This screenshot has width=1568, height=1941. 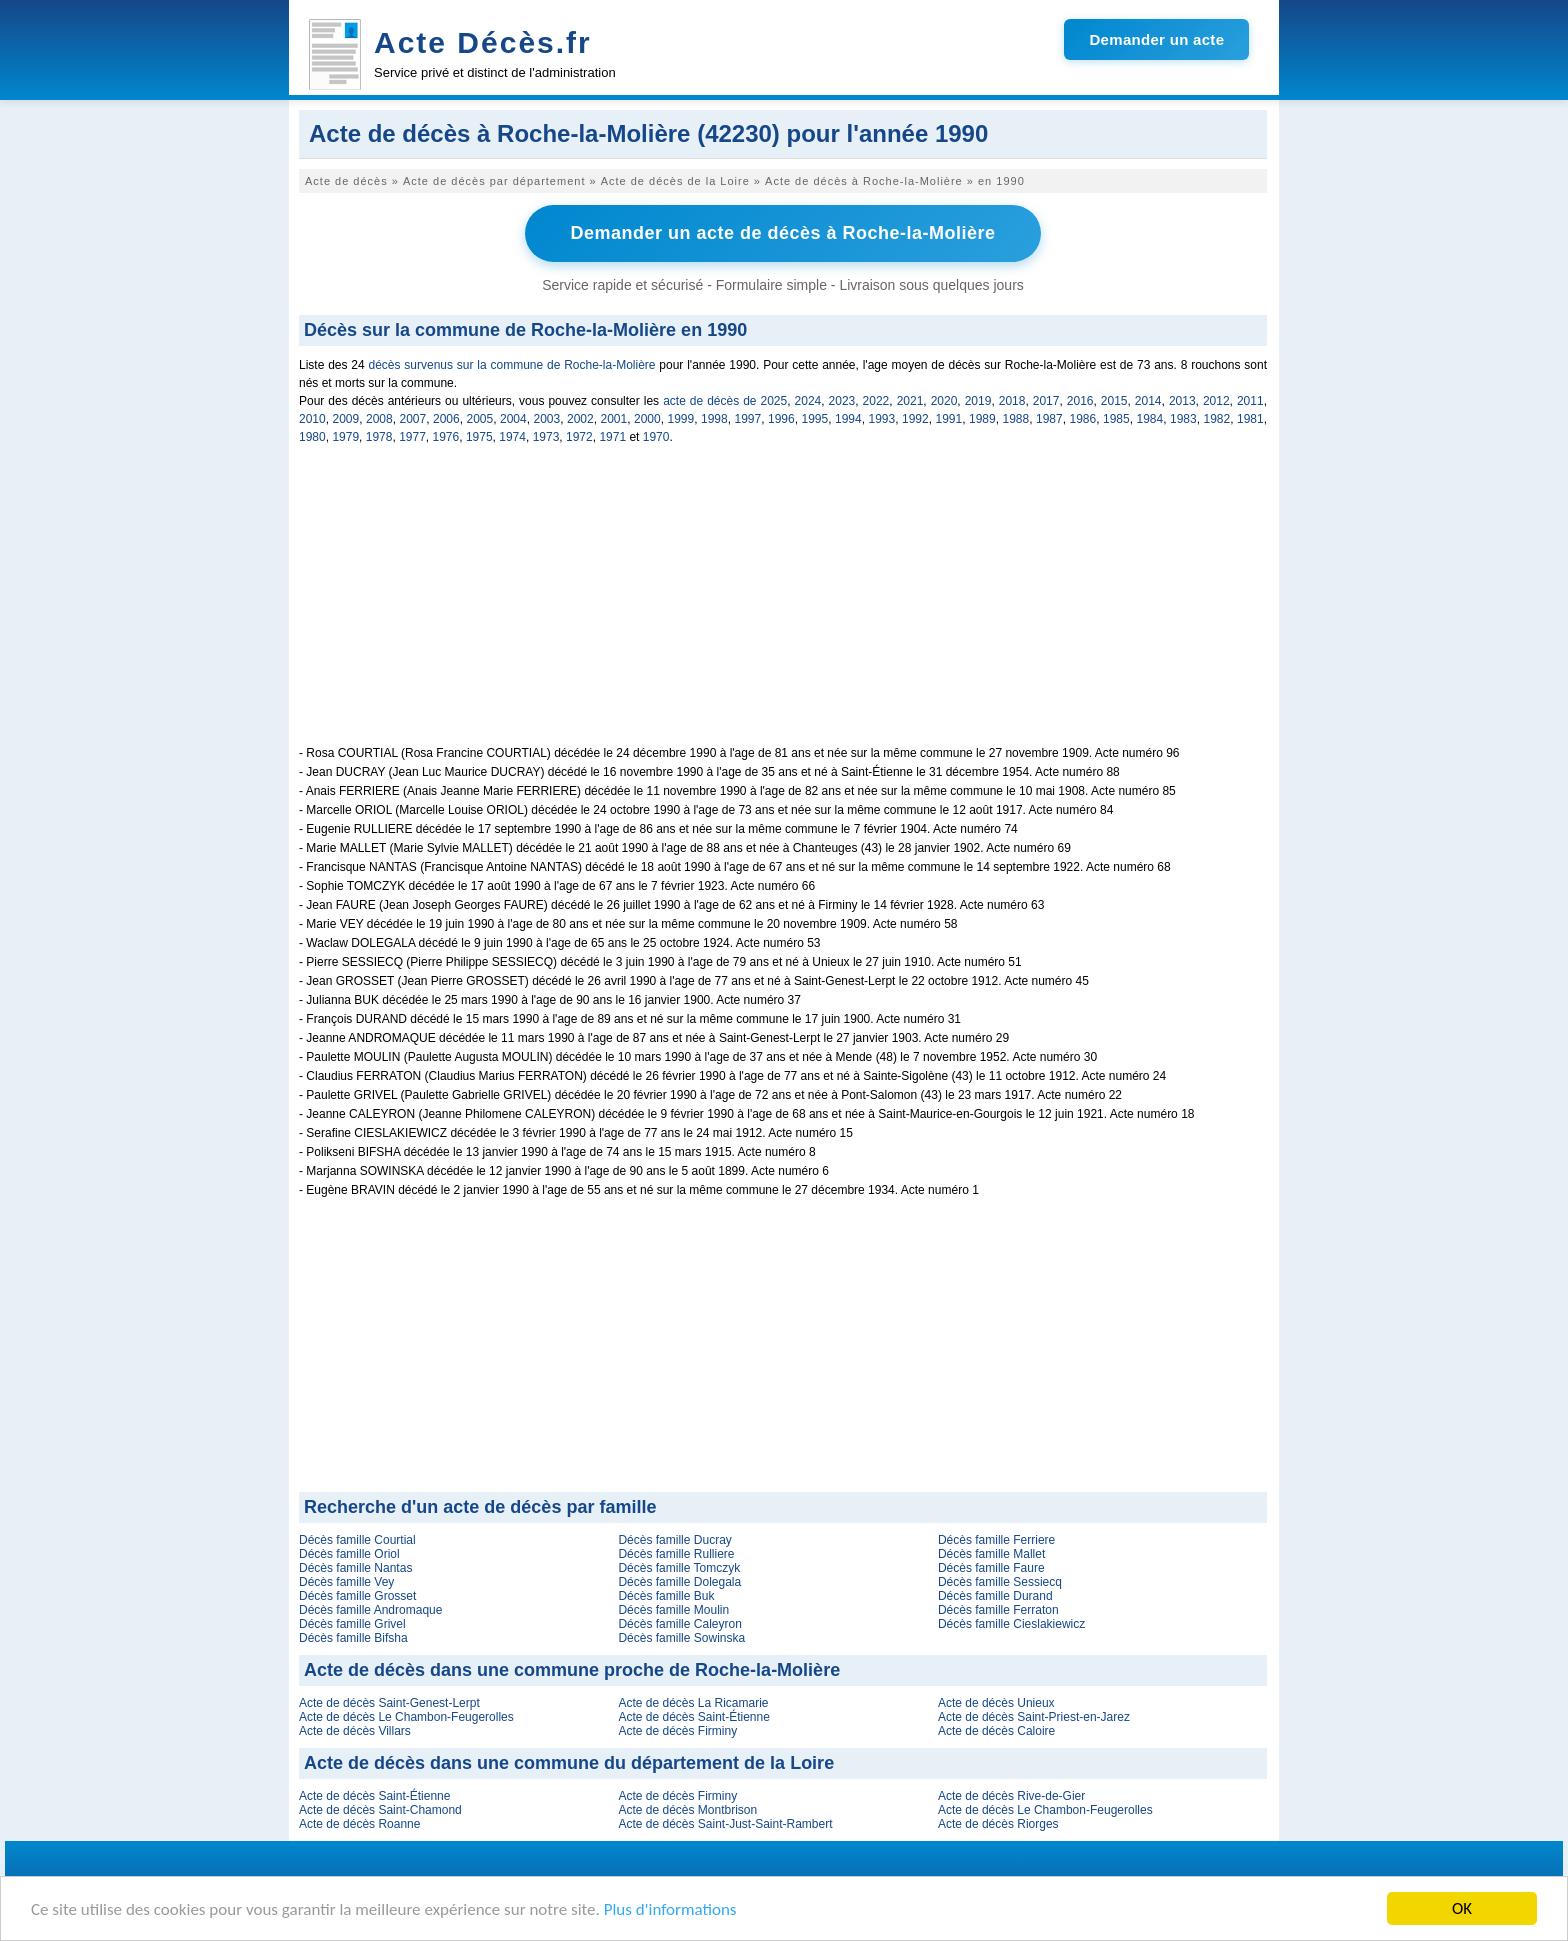 What do you see at coordinates (389, 1703) in the screenshot?
I see `Acte de décès Saint-Genest-Lerpt` at bounding box center [389, 1703].